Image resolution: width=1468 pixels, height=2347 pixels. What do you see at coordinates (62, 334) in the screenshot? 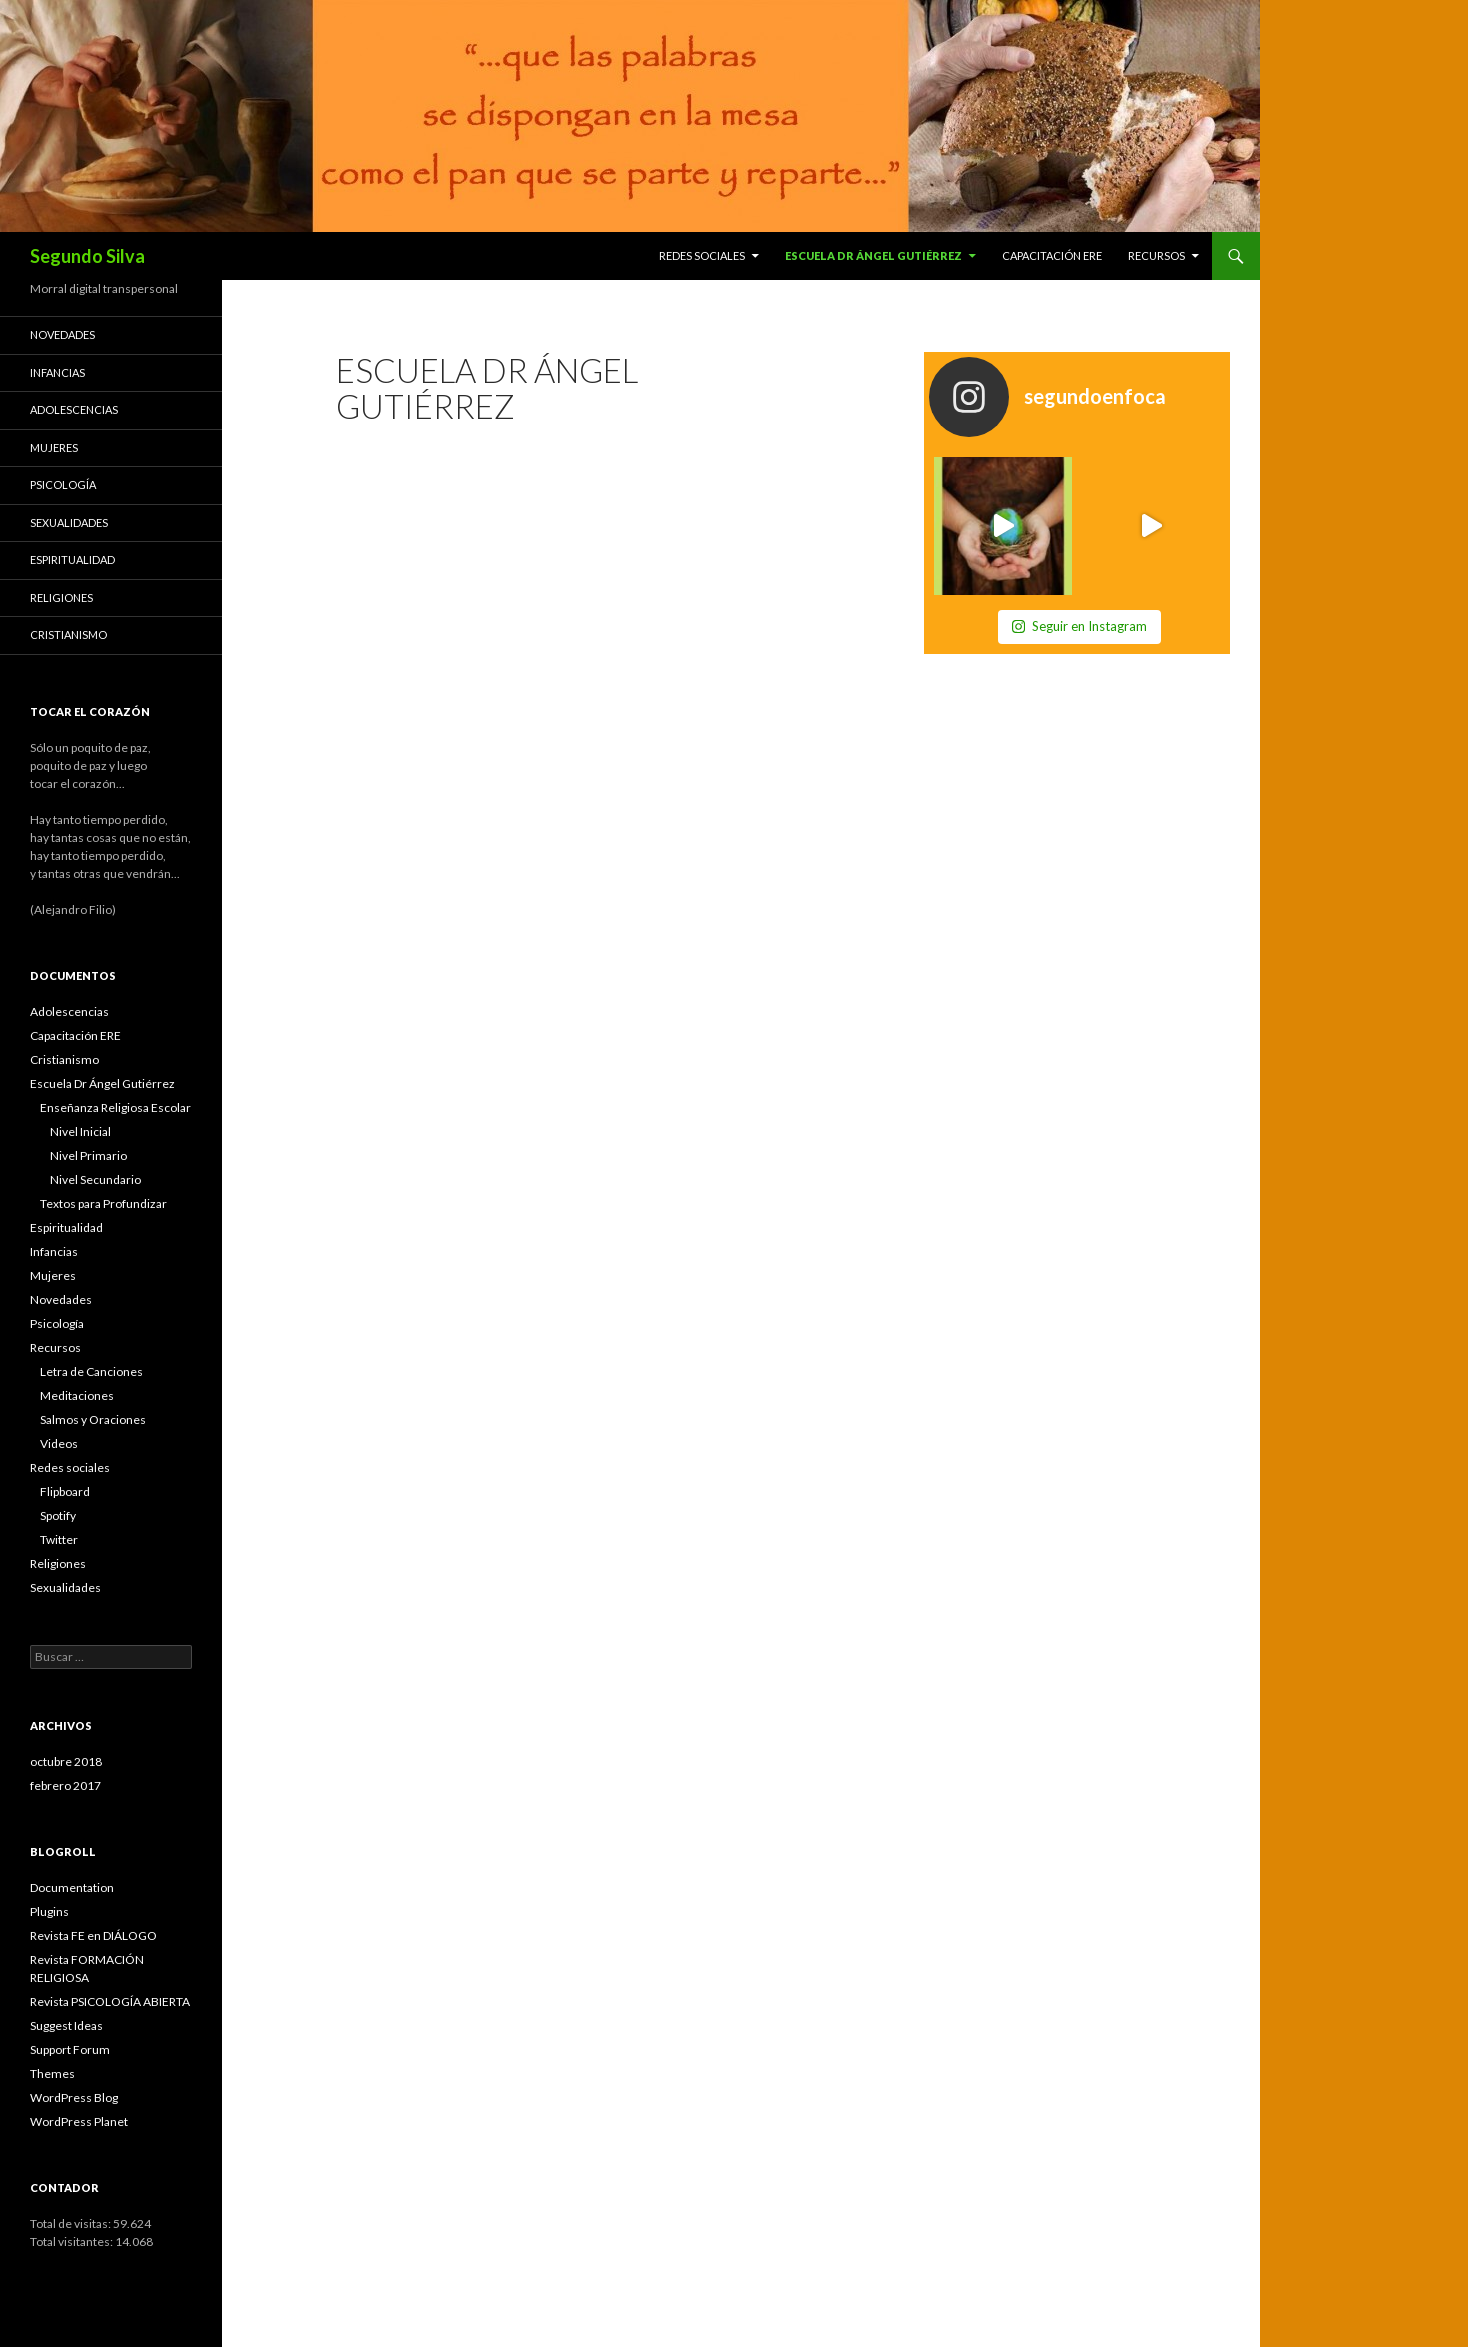
I see `Novedades` at bounding box center [62, 334].